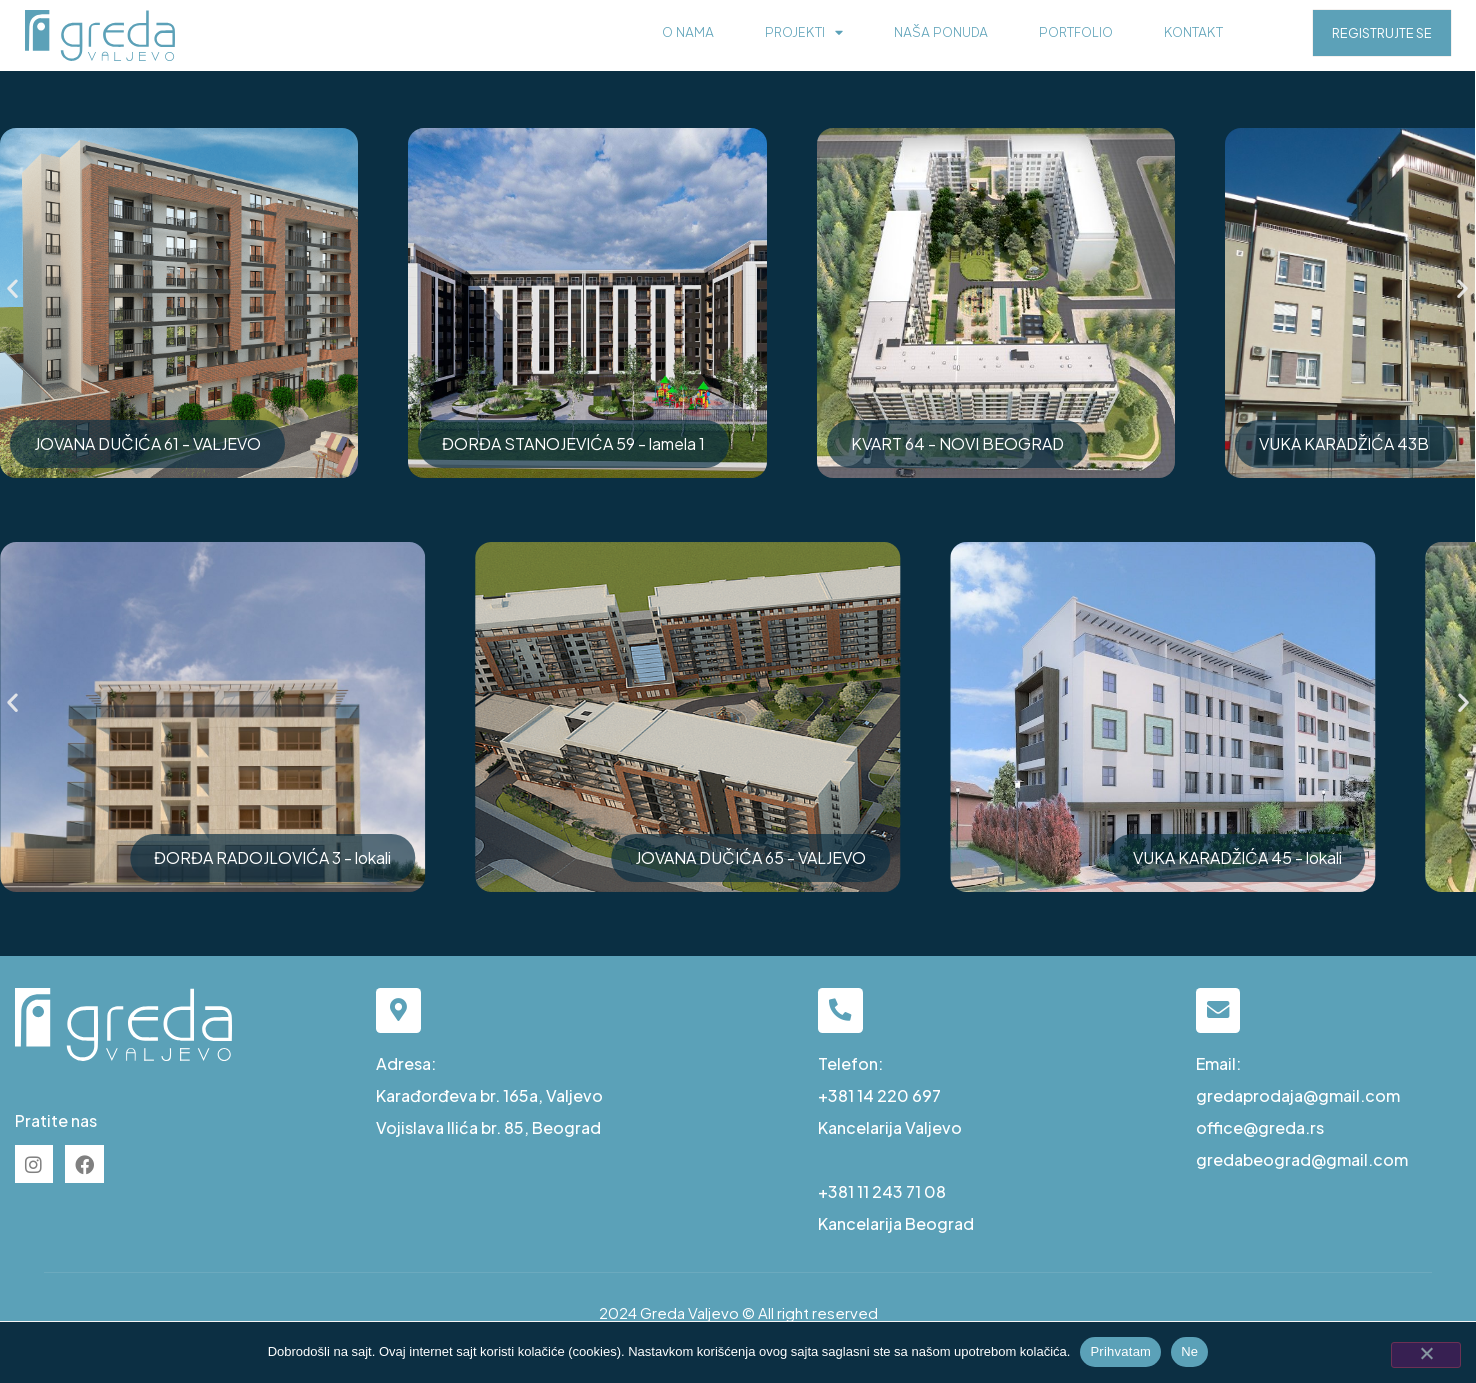  I want to click on Portfolio, so click(1076, 32).